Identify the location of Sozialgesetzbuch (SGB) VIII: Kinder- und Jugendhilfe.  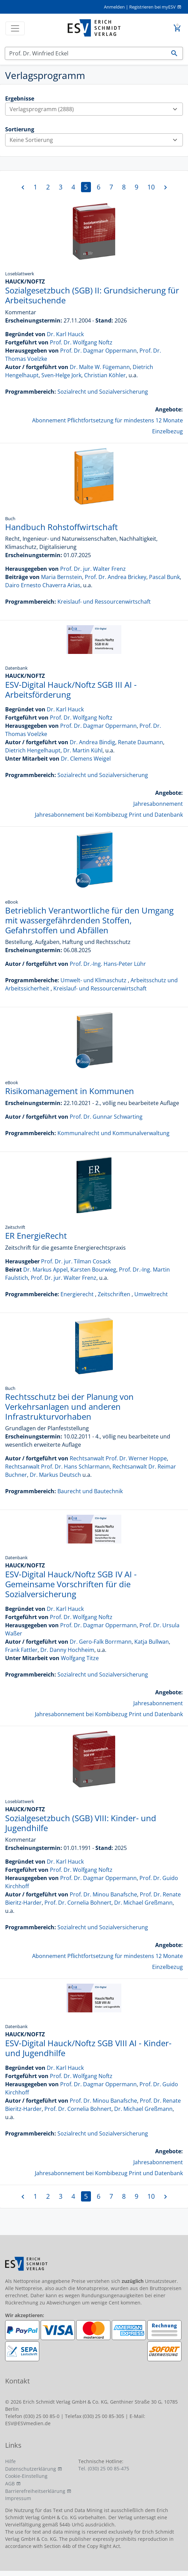
(80, 1823).